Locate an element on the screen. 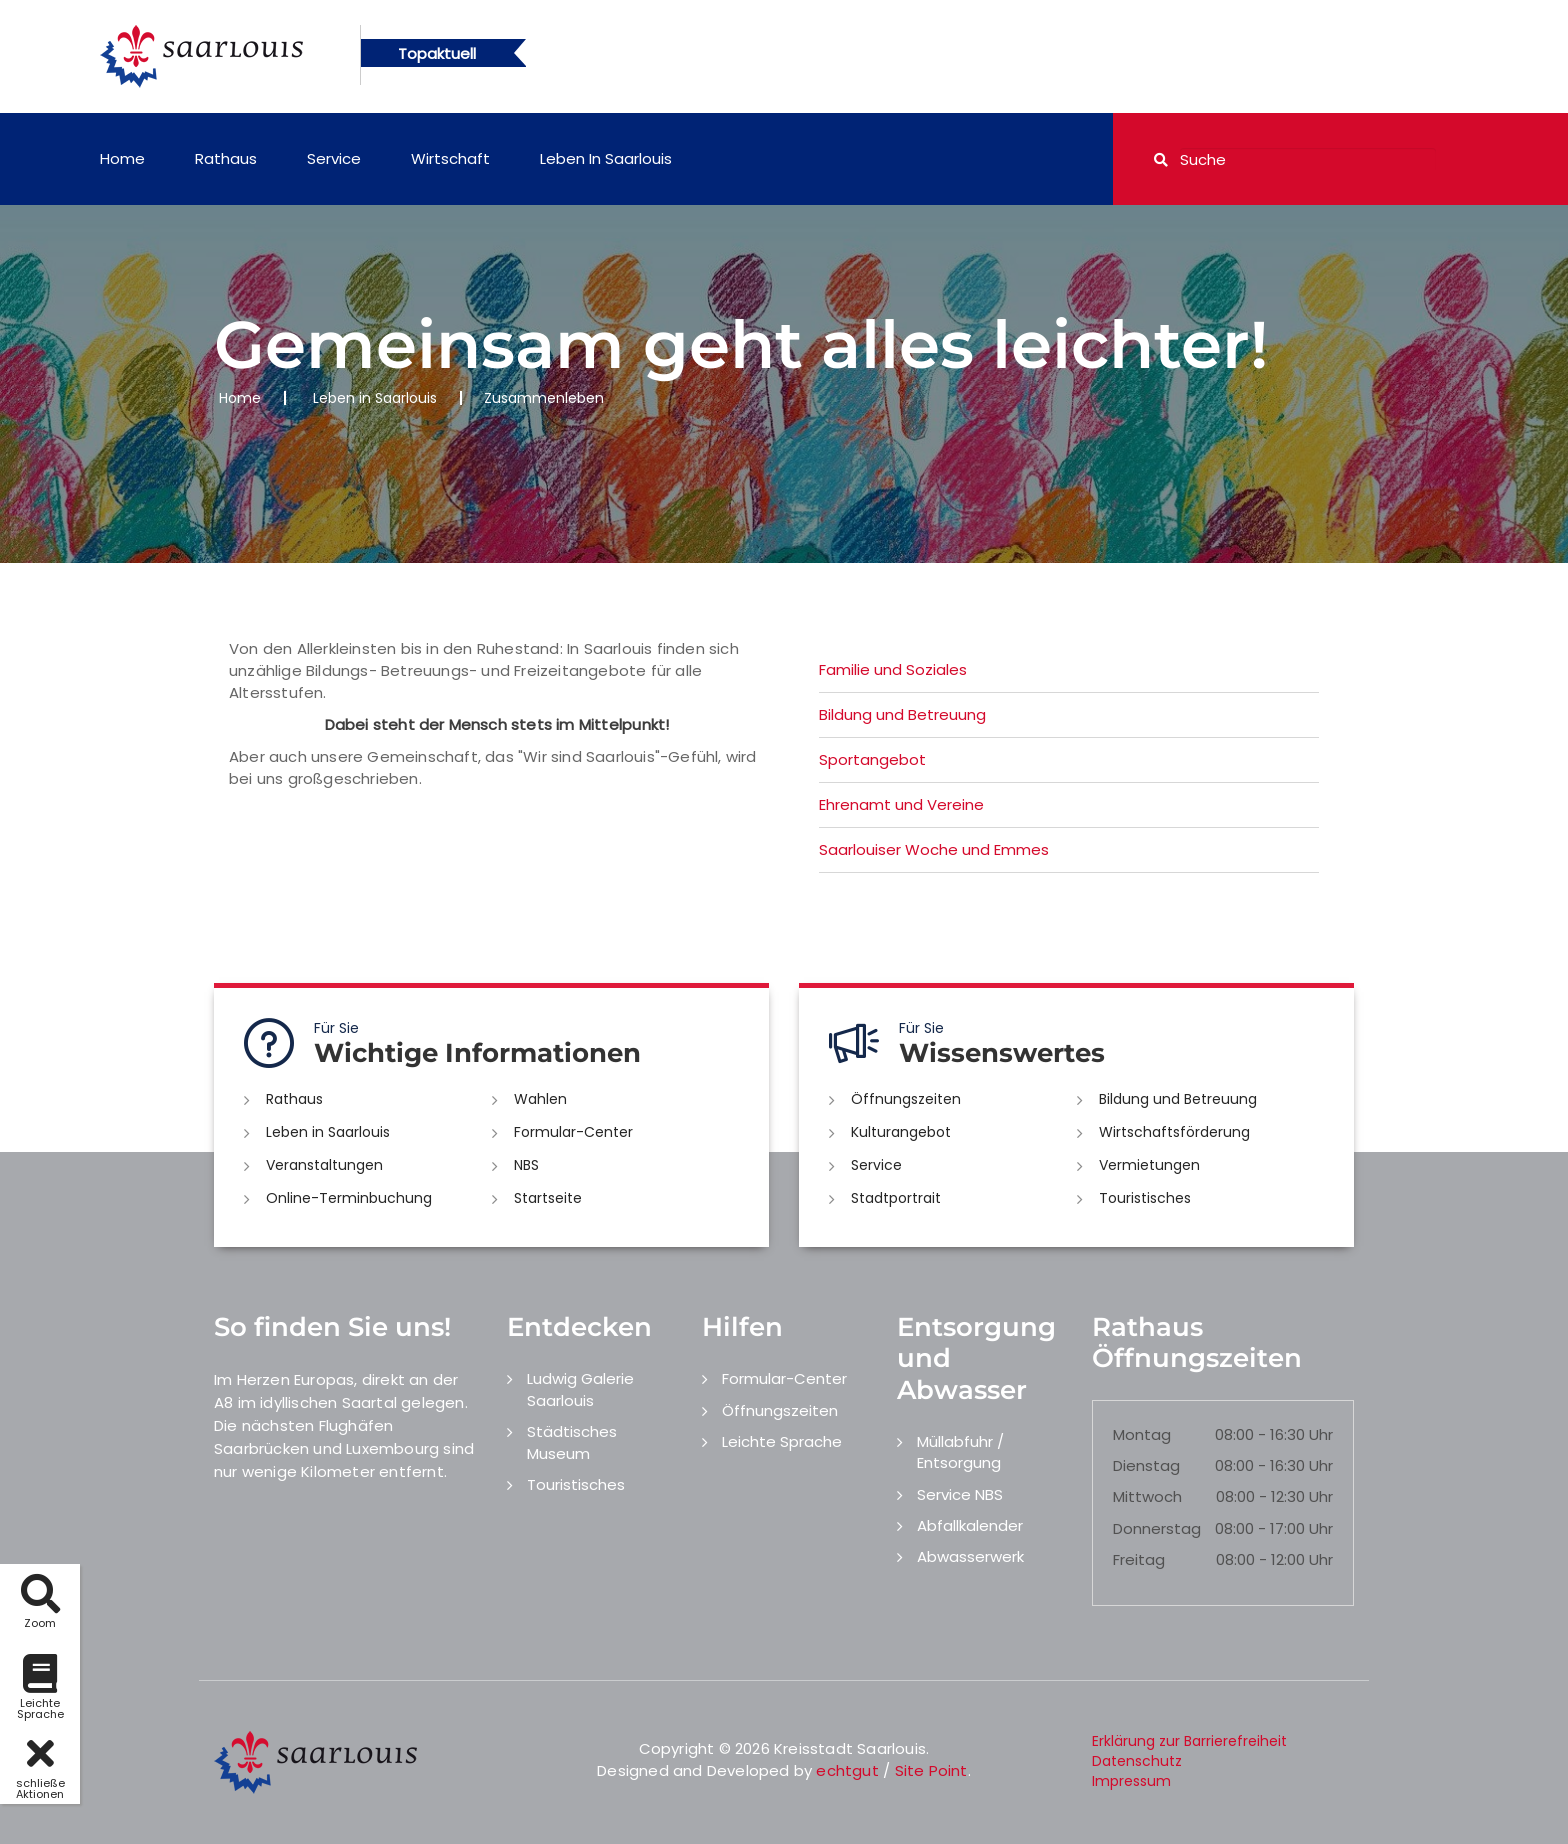 Image resolution: width=1568 pixels, height=1844 pixels. Impressum is located at coordinates (1131, 1781).